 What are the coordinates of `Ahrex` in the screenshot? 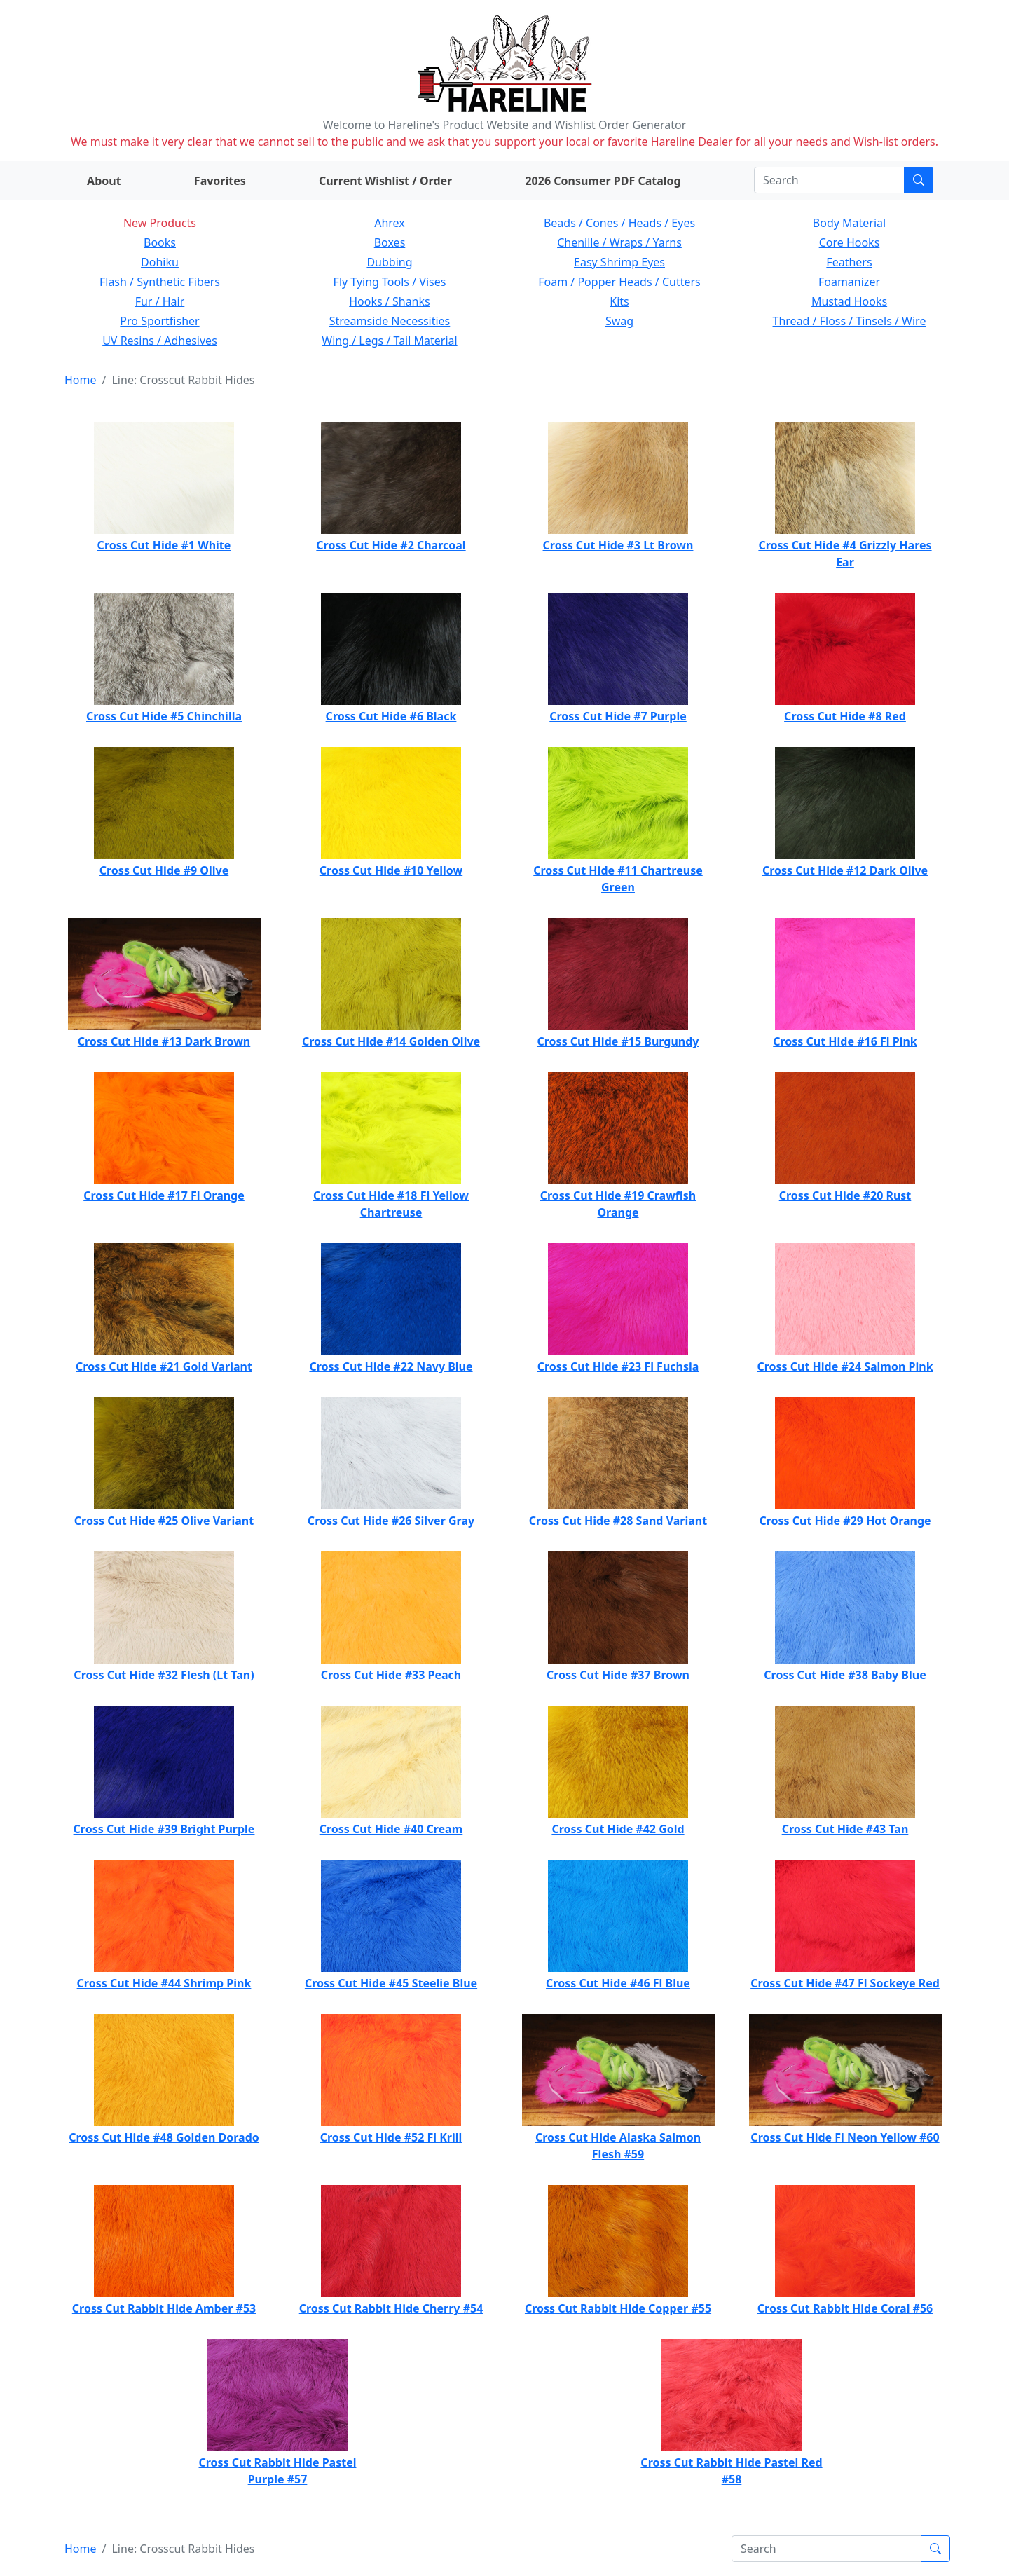 It's located at (389, 223).